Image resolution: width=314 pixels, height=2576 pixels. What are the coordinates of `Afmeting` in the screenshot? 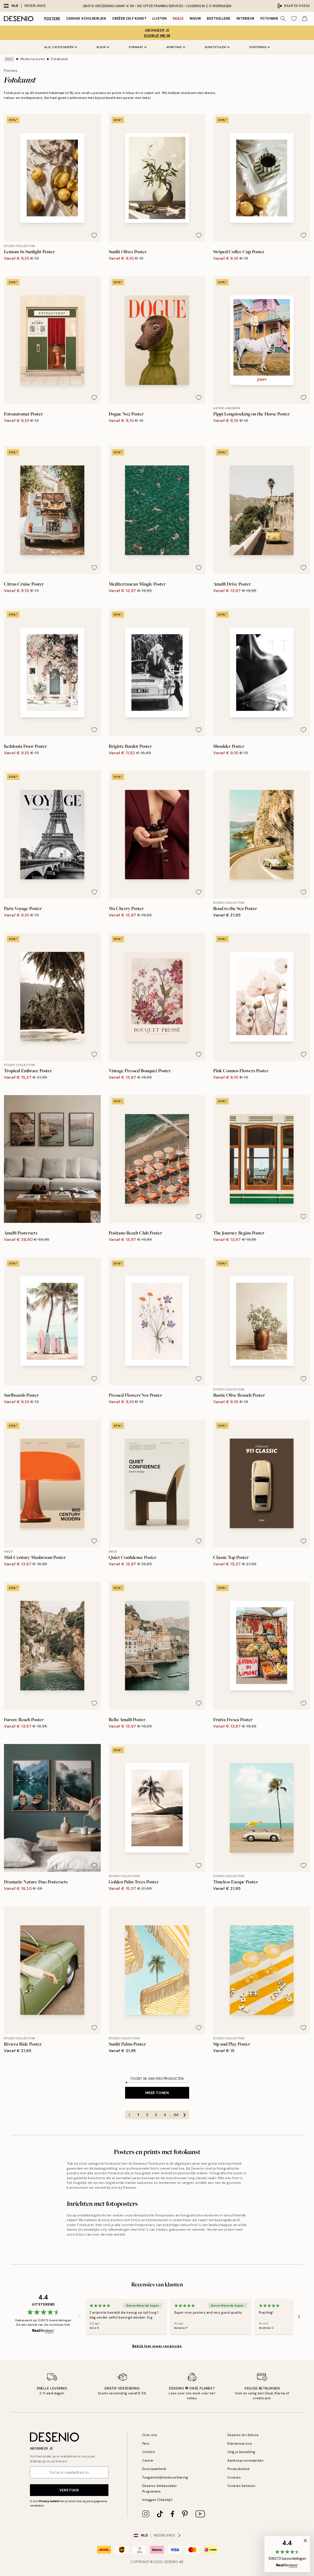 It's located at (175, 47).